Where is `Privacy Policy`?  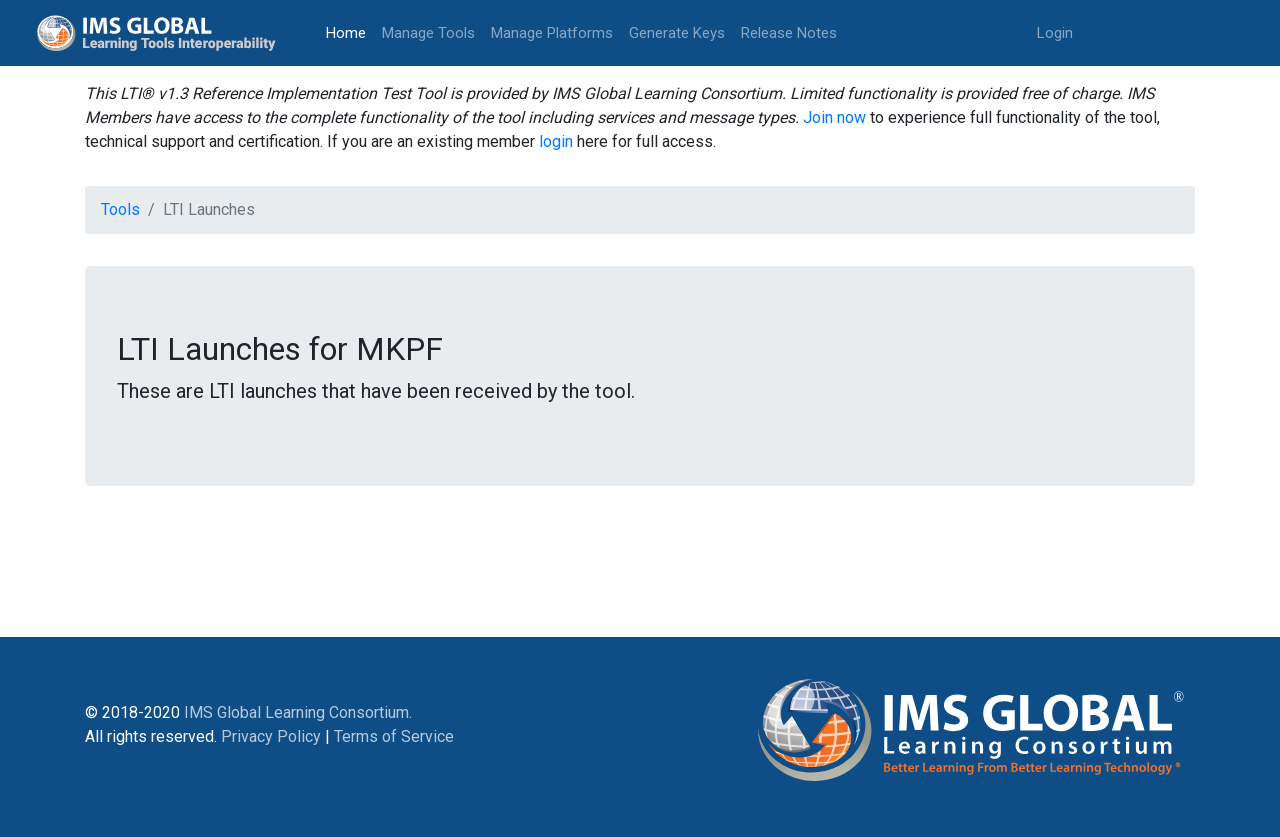
Privacy Policy is located at coordinates (271, 736).